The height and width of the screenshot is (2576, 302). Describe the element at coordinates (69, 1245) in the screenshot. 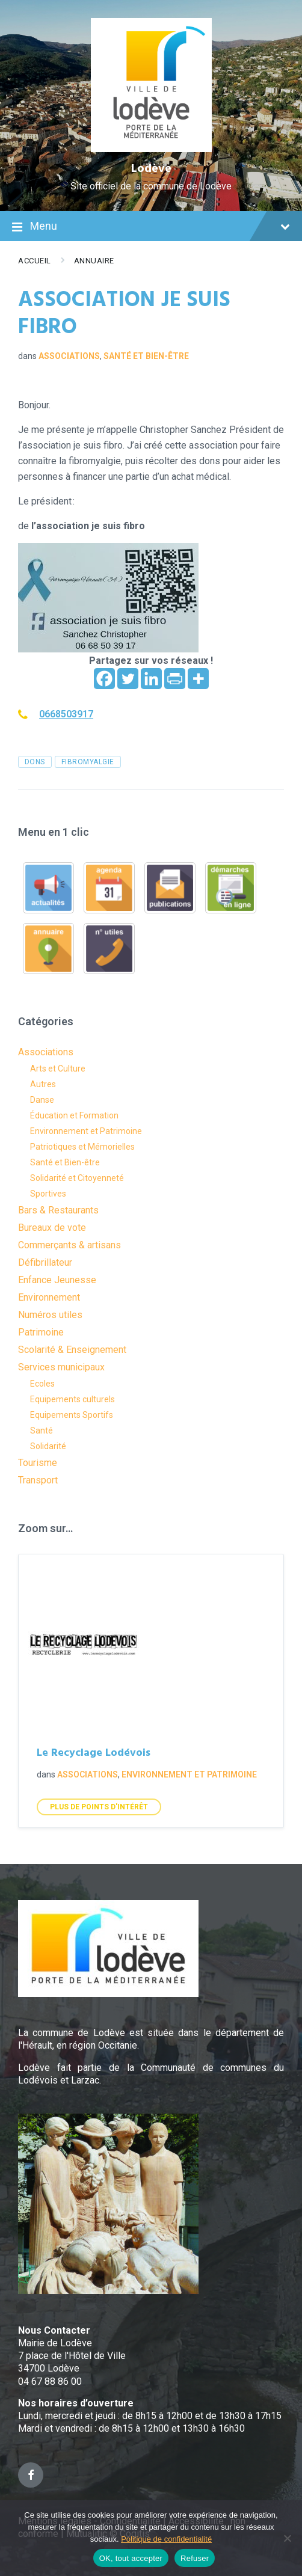

I see `Commerçants & artisans` at that location.